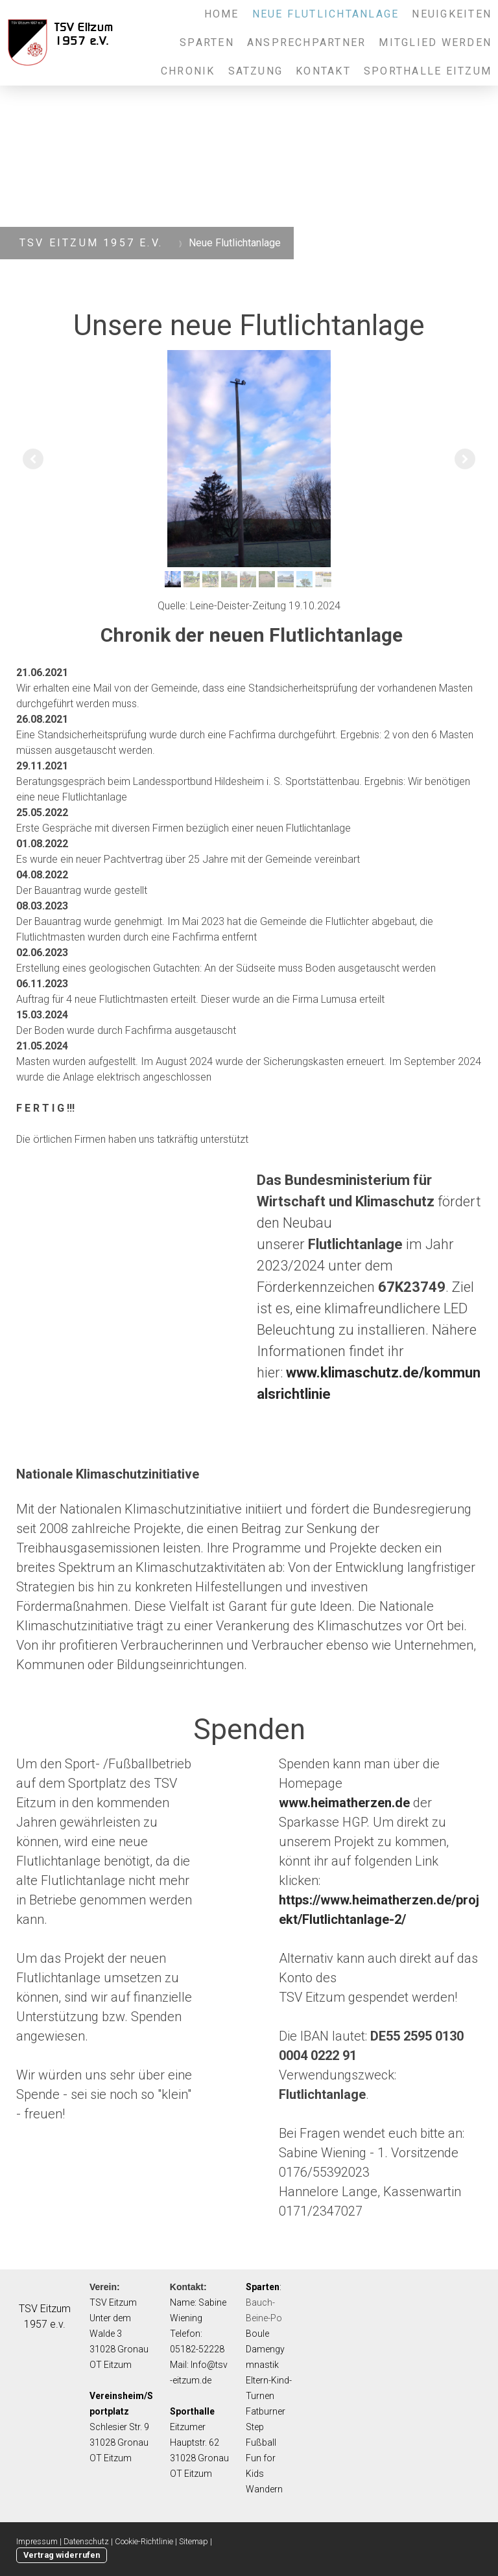 This screenshot has height=2576, width=498. What do you see at coordinates (435, 42) in the screenshot?
I see `Mitglied werden` at bounding box center [435, 42].